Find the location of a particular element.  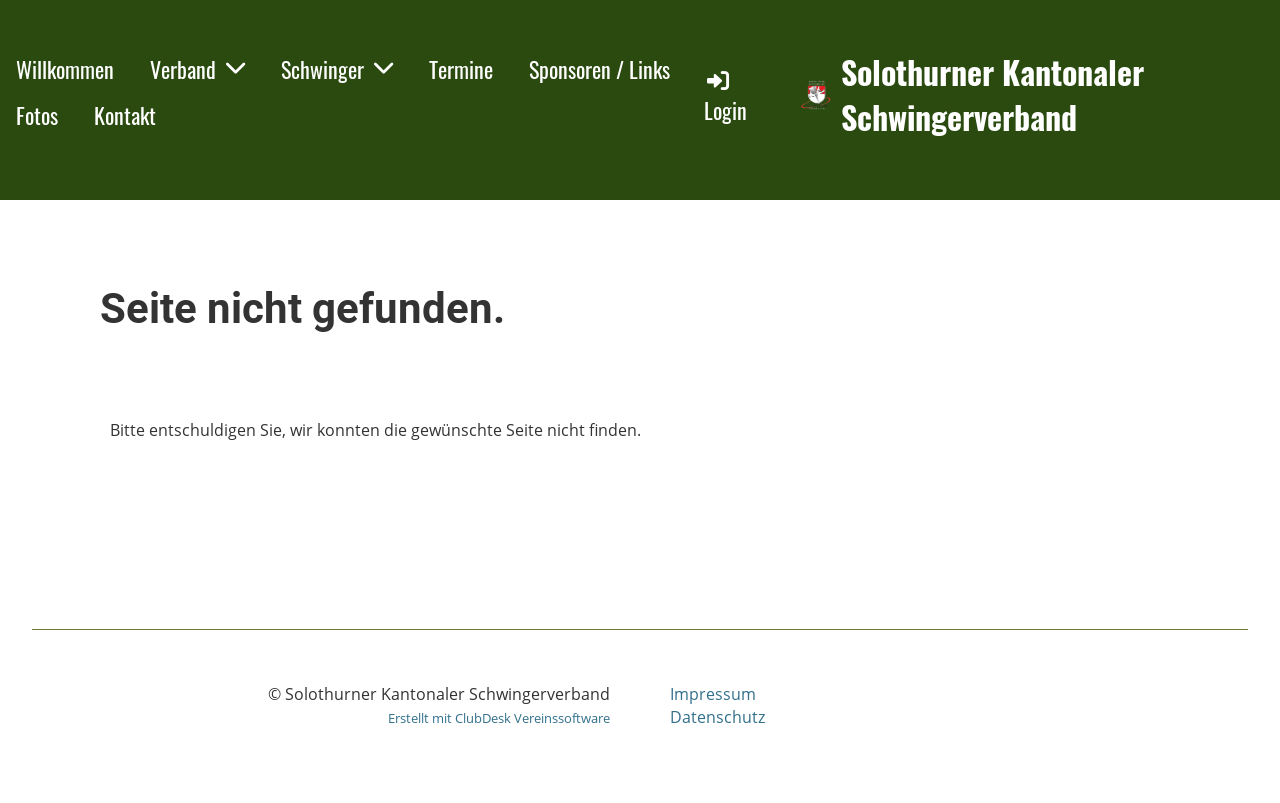

Datenschutz is located at coordinates (717, 717).